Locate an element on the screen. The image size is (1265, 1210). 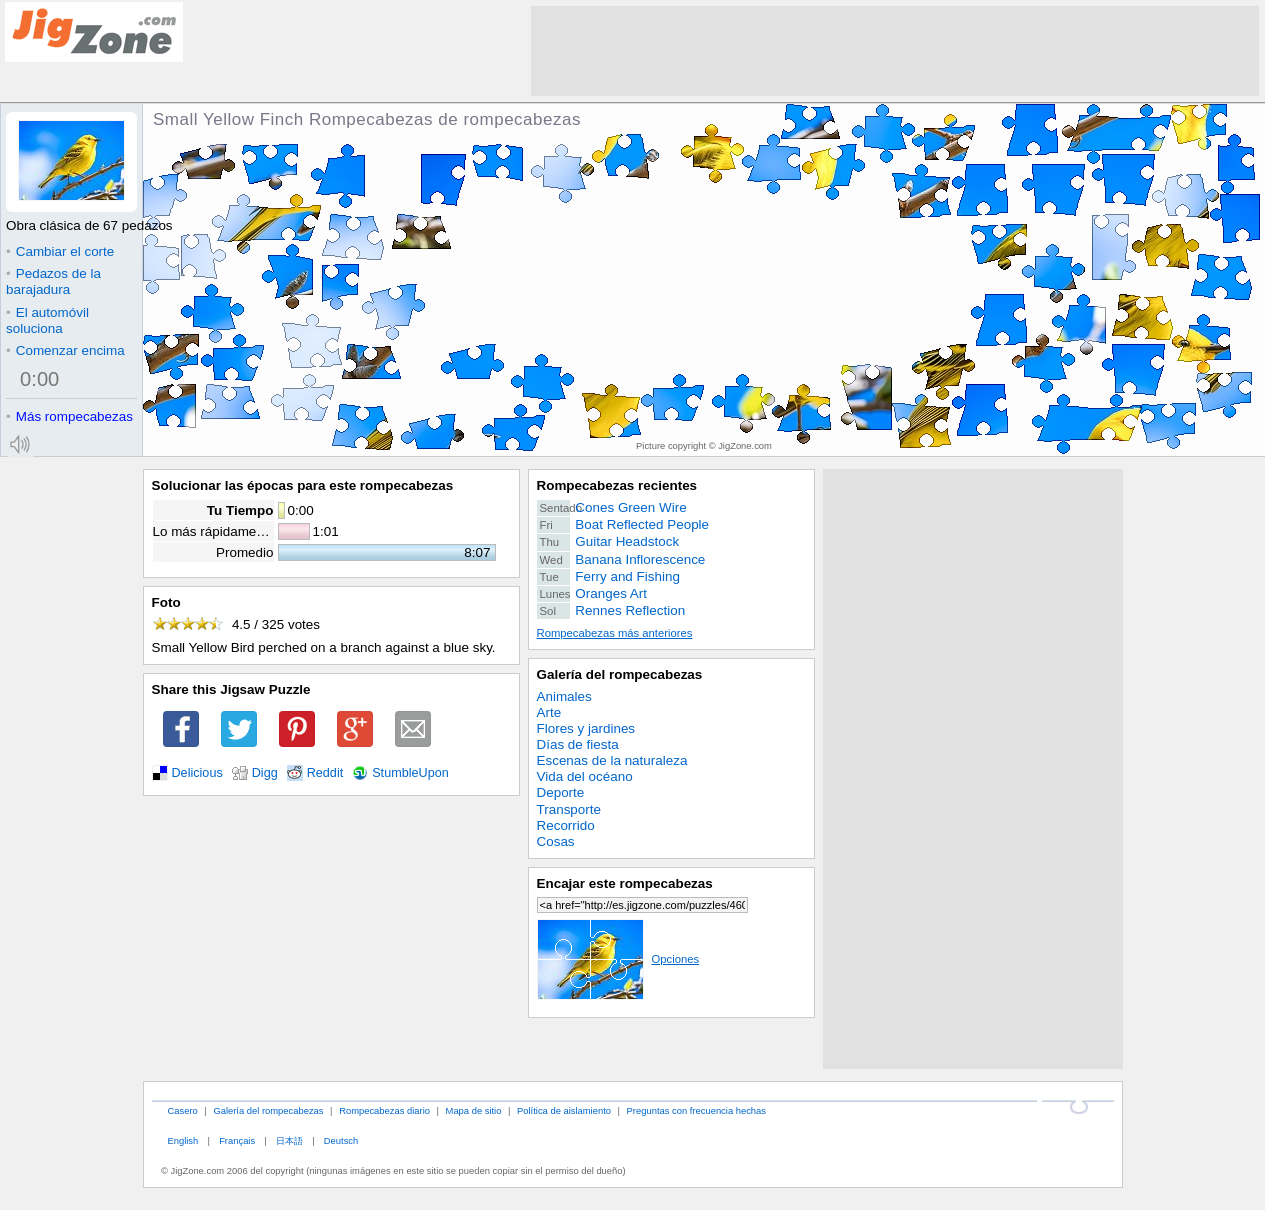
Deporte is located at coordinates (561, 792).